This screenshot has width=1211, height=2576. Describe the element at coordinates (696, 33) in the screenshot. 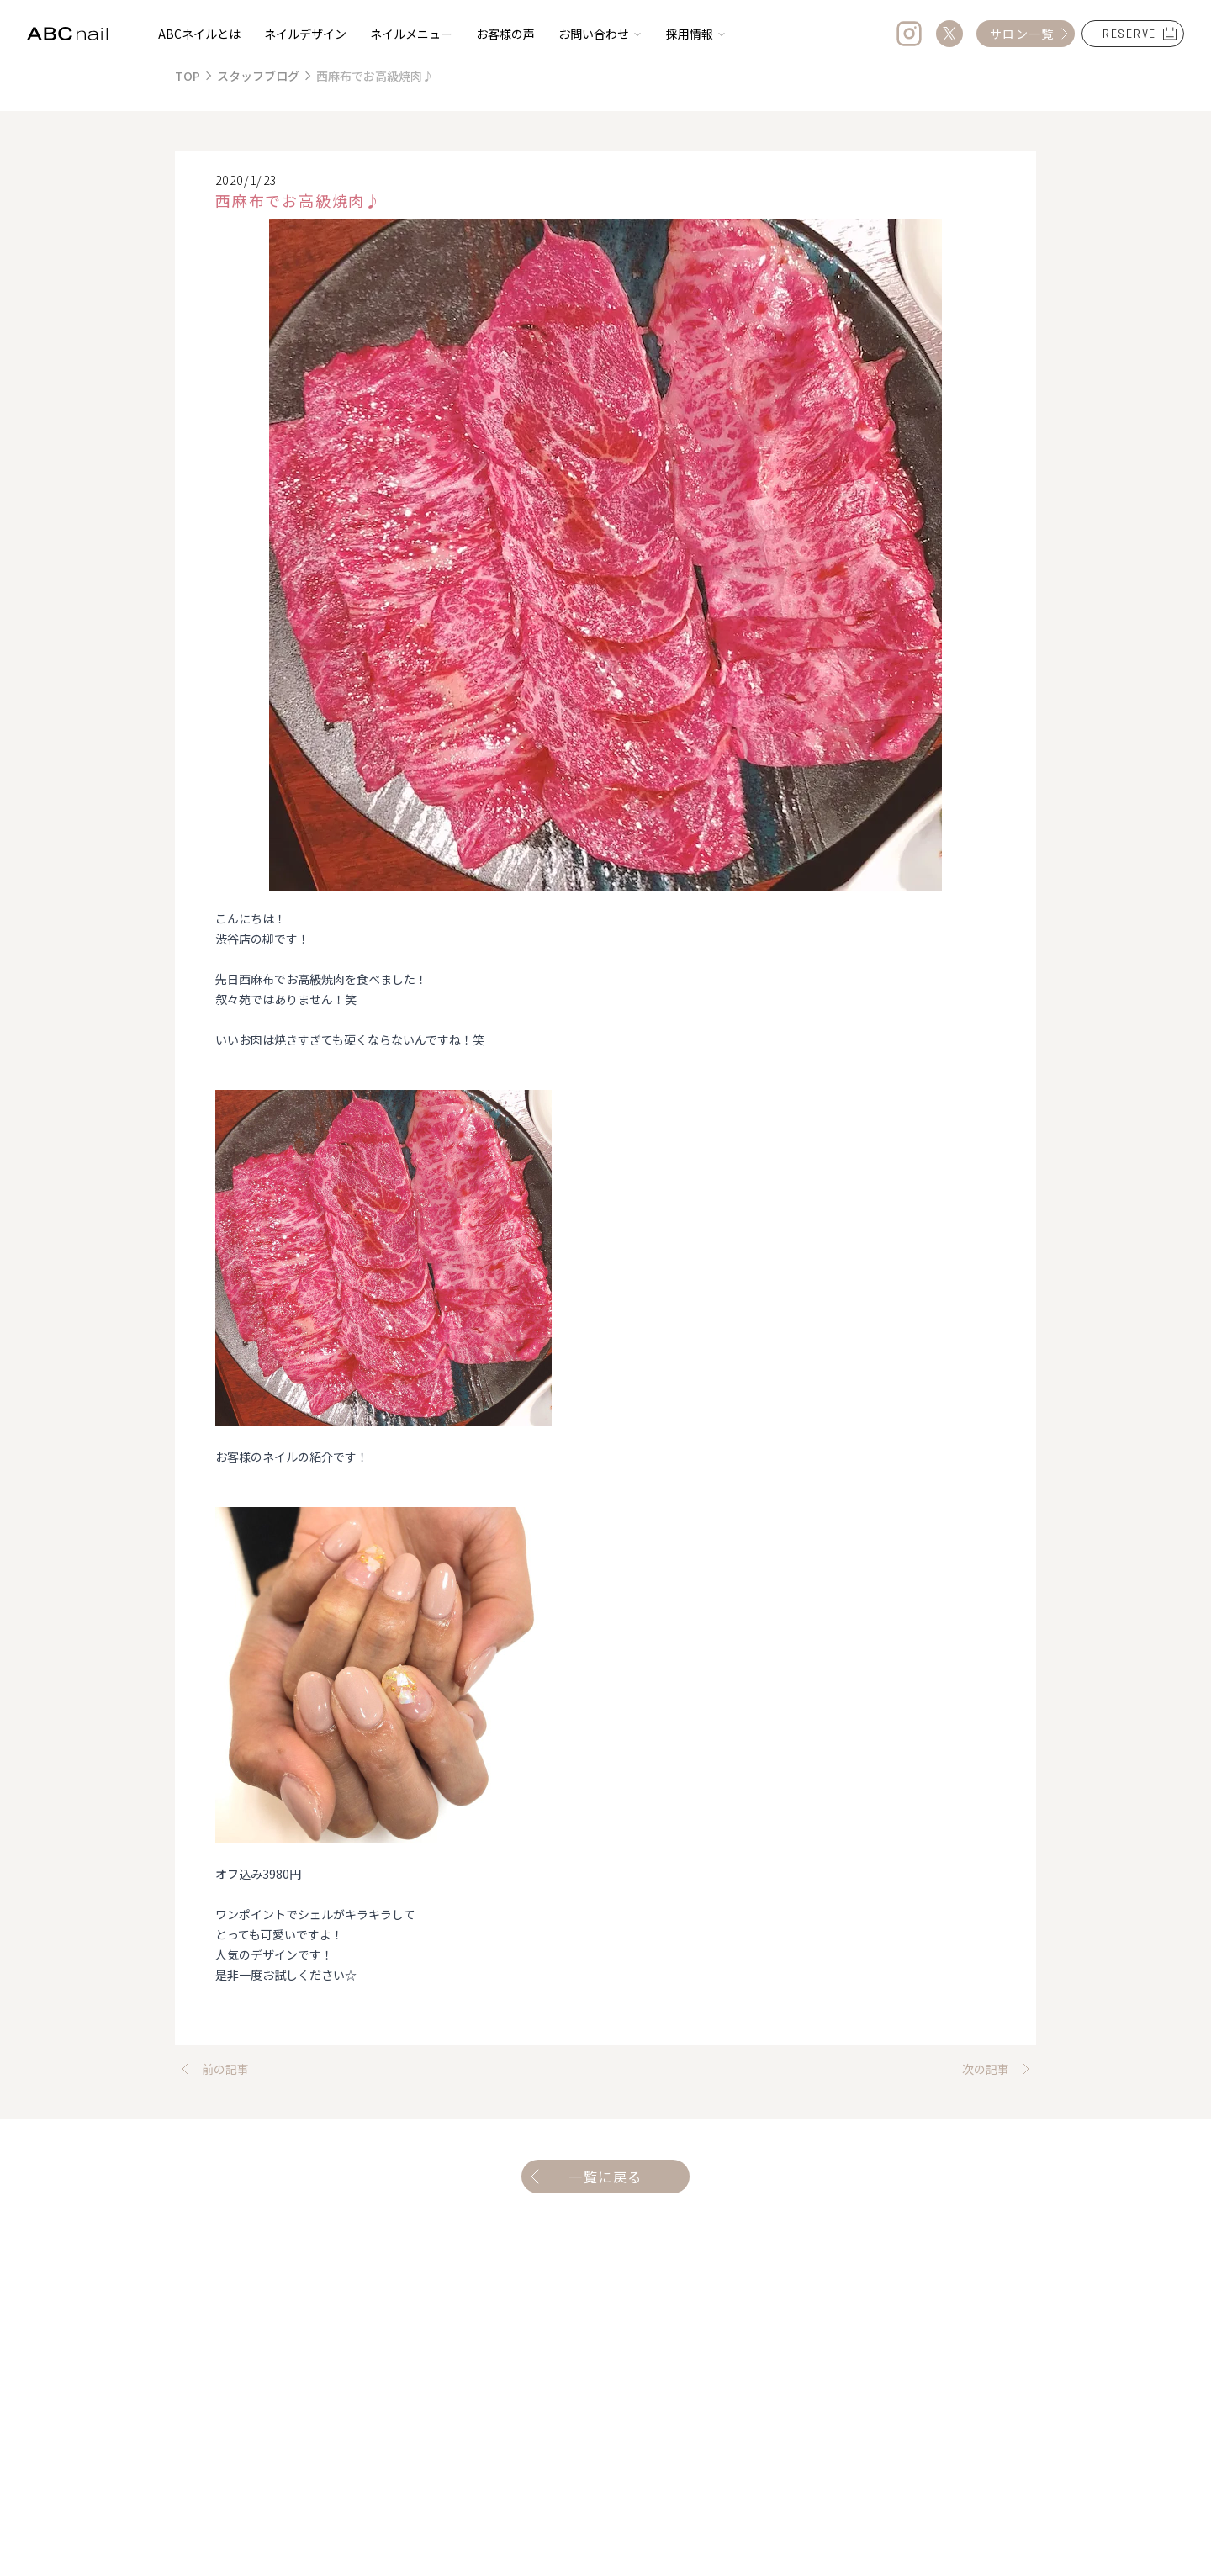

I see `採用情報` at that location.